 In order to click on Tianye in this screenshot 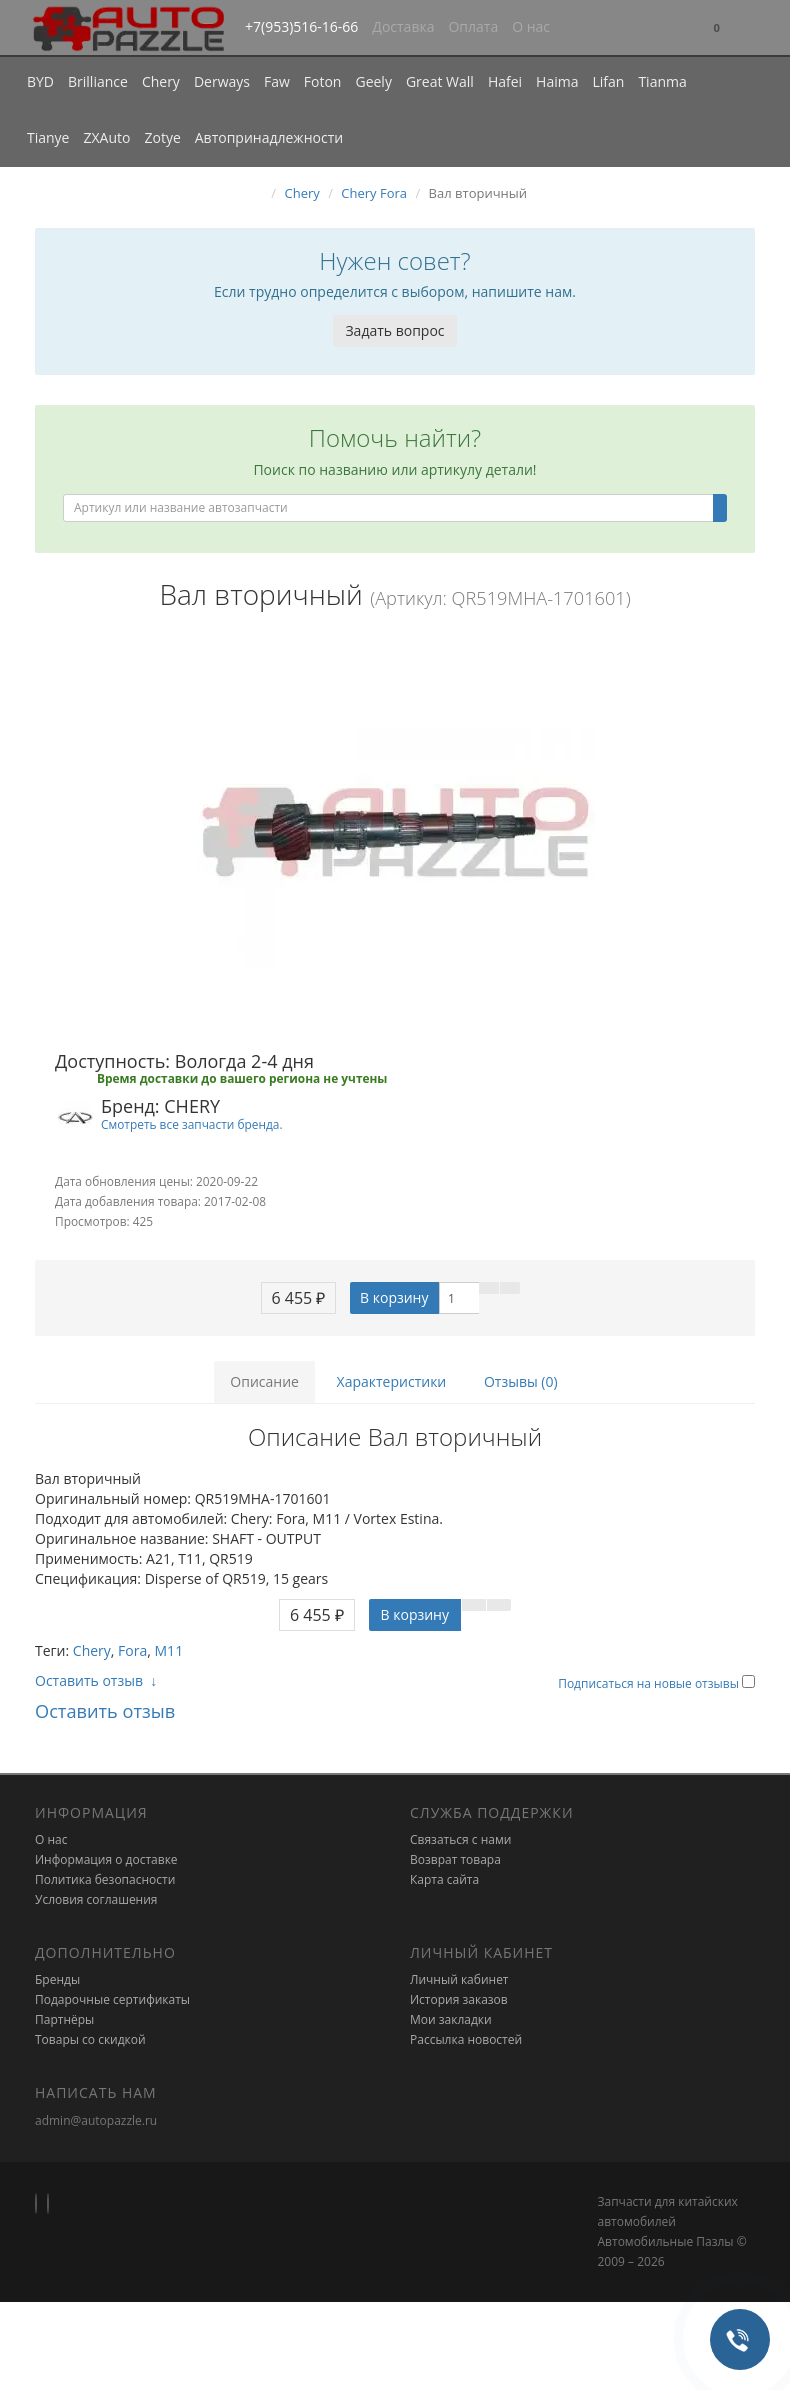, I will do `click(48, 137)`.